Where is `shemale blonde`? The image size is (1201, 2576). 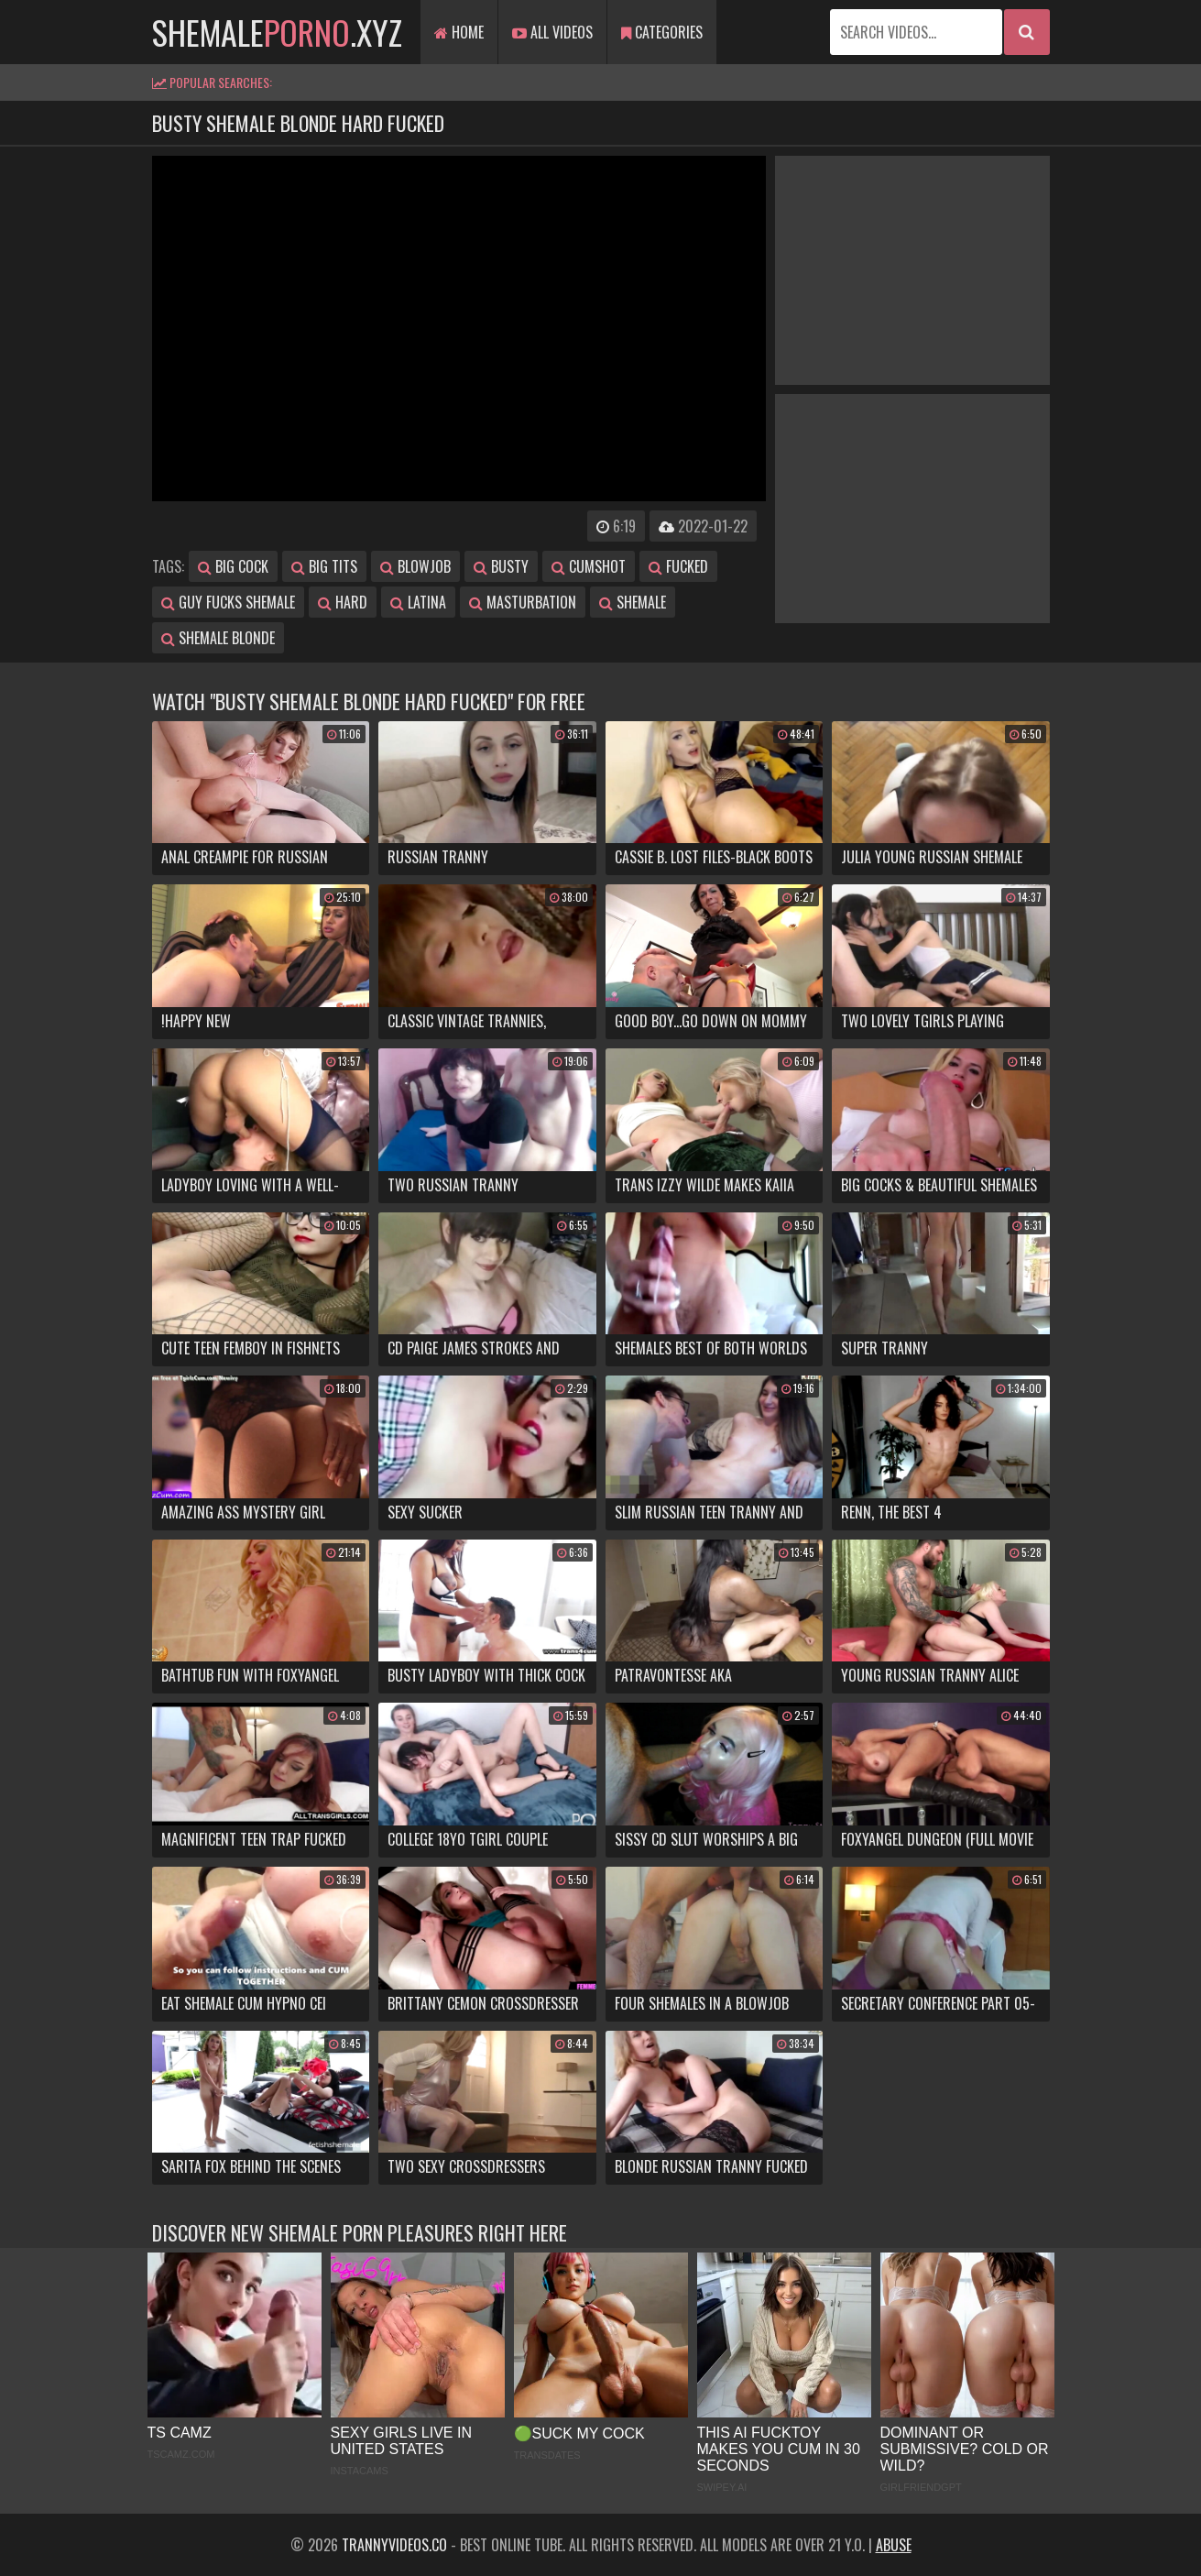
shemale blonde is located at coordinates (218, 638).